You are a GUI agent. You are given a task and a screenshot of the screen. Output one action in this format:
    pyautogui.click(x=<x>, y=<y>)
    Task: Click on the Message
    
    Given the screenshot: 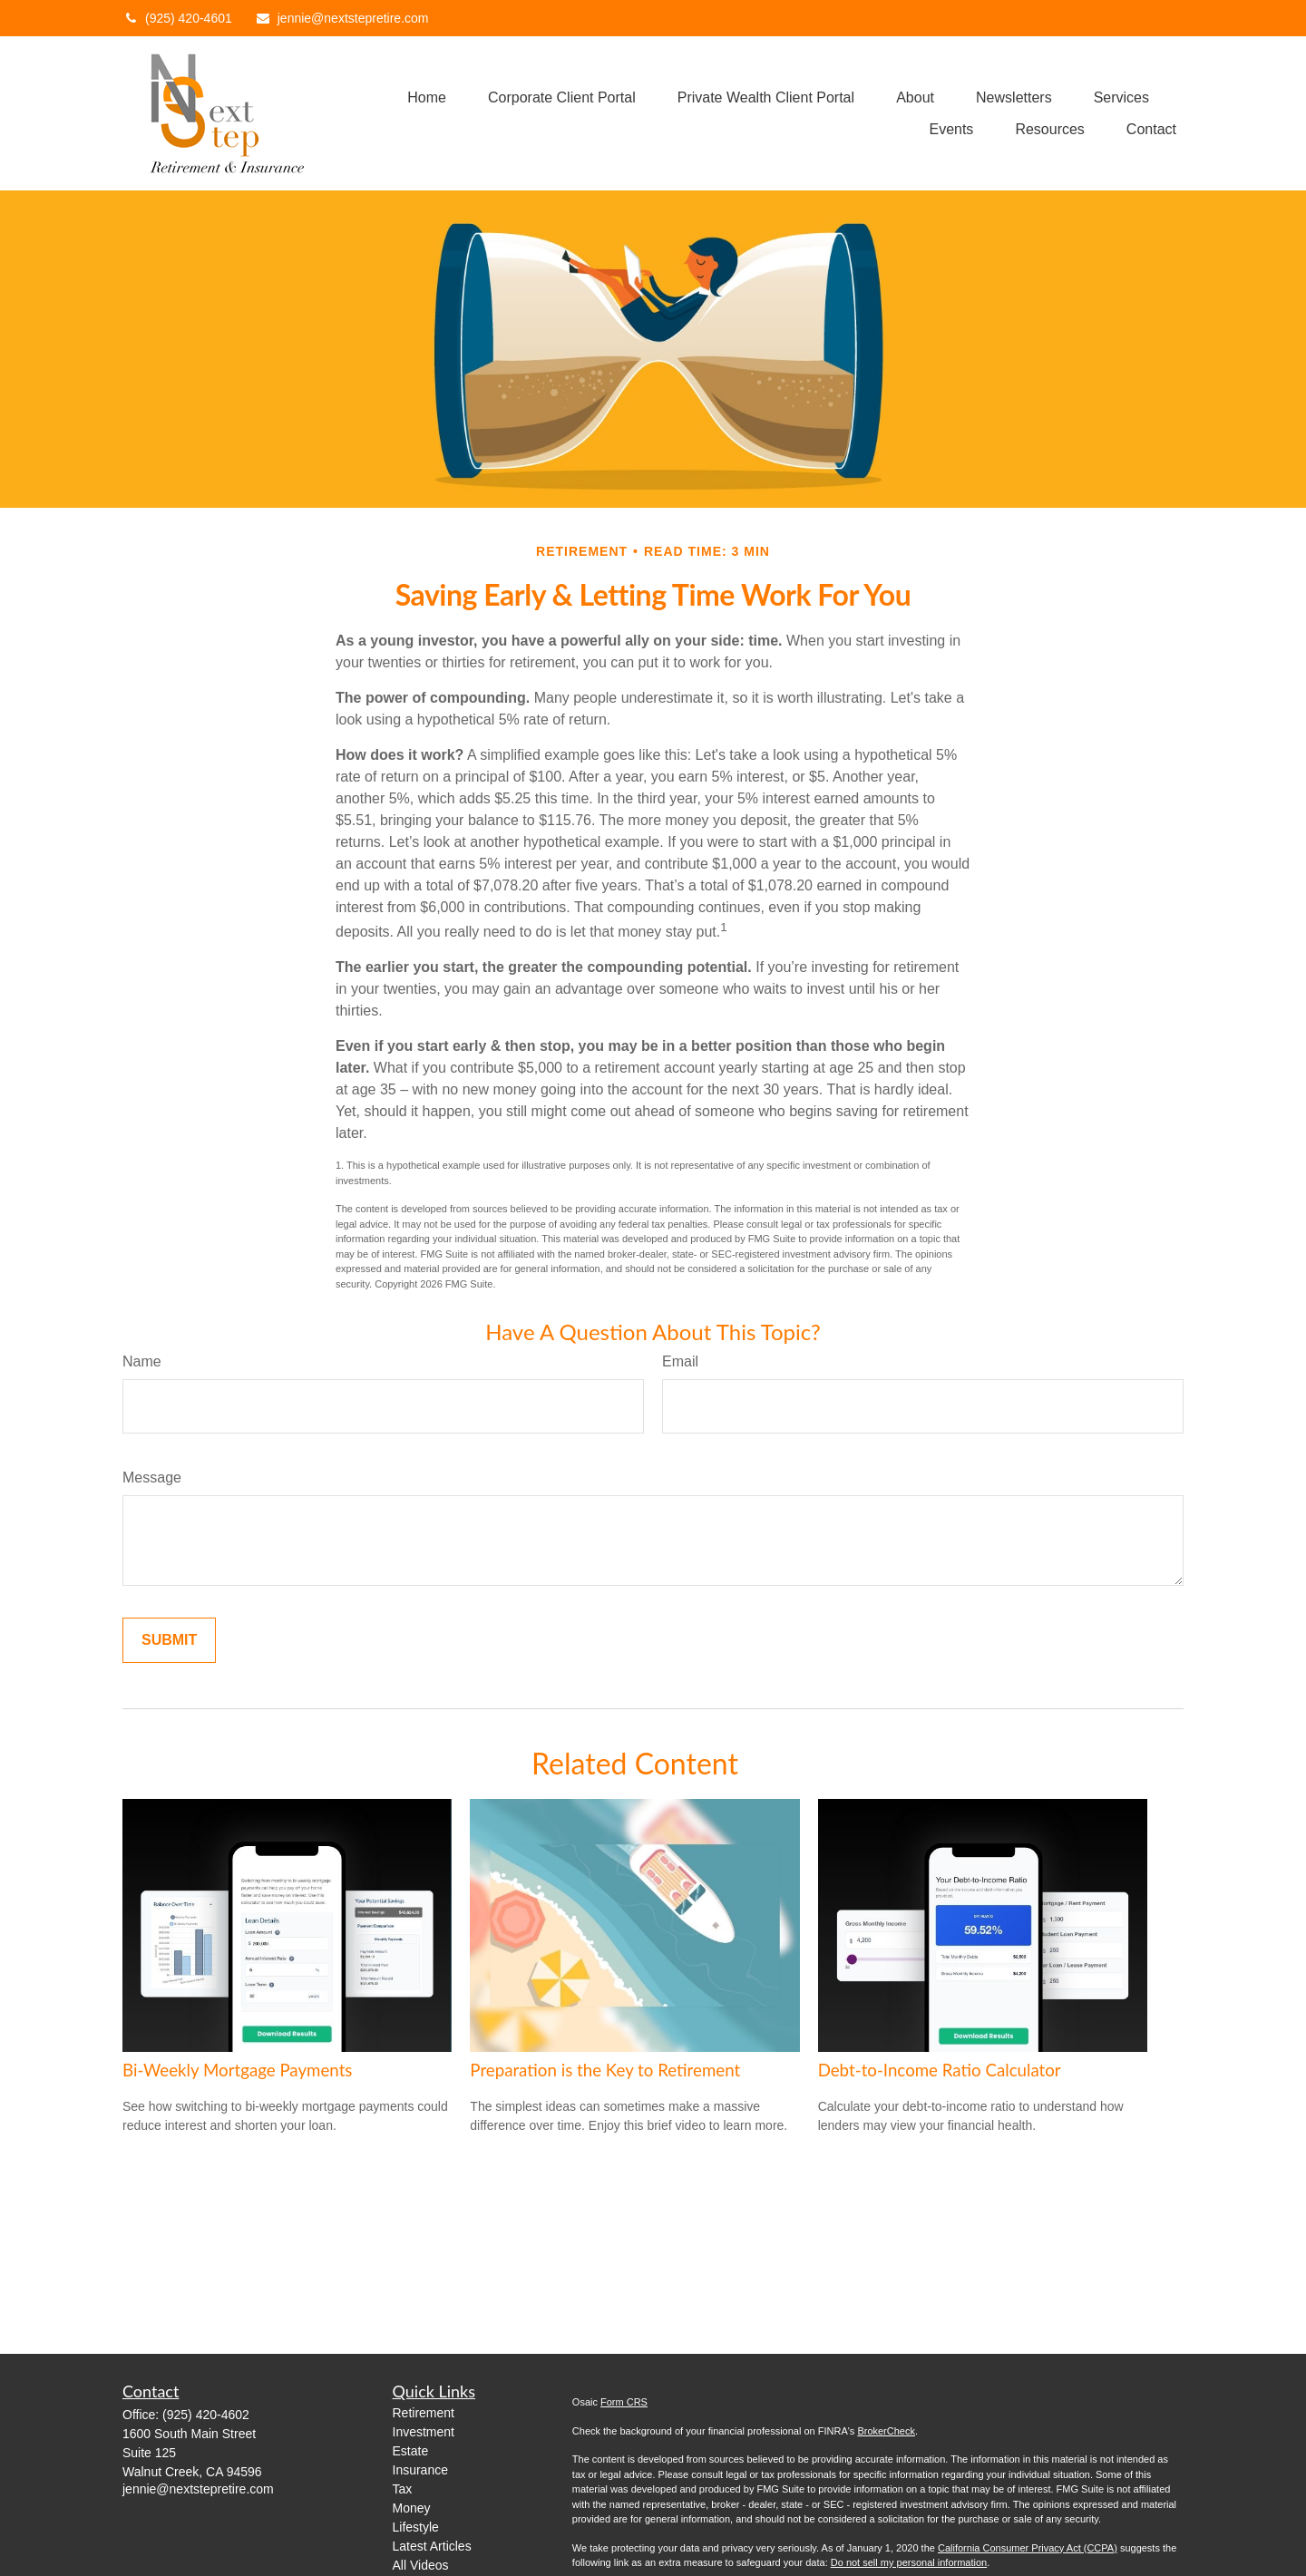 What is the action you would take?
    pyautogui.click(x=151, y=1477)
    